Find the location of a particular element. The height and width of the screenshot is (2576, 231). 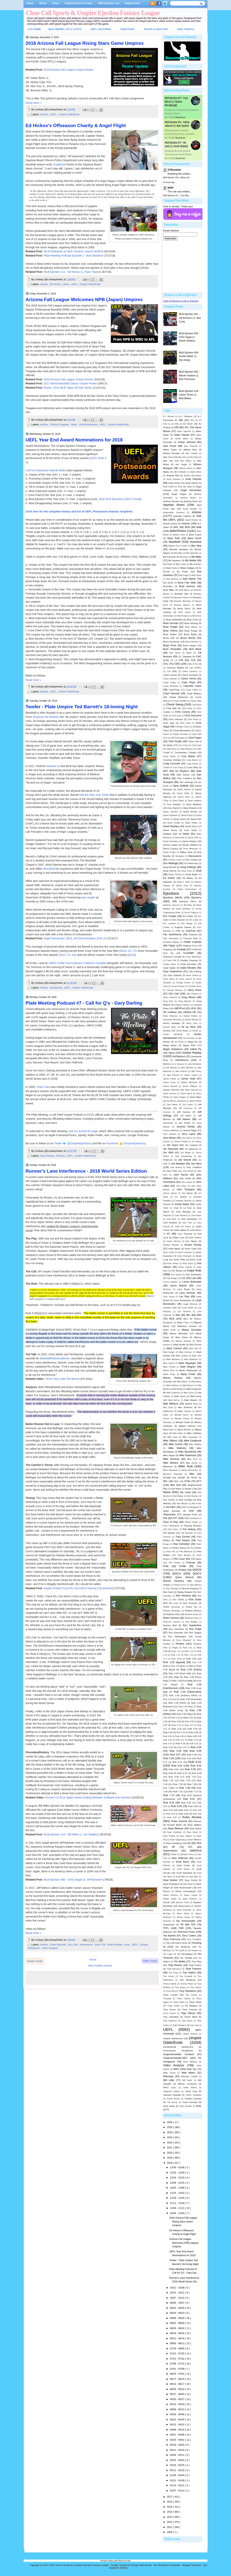

Base Path is located at coordinates (173, 538).